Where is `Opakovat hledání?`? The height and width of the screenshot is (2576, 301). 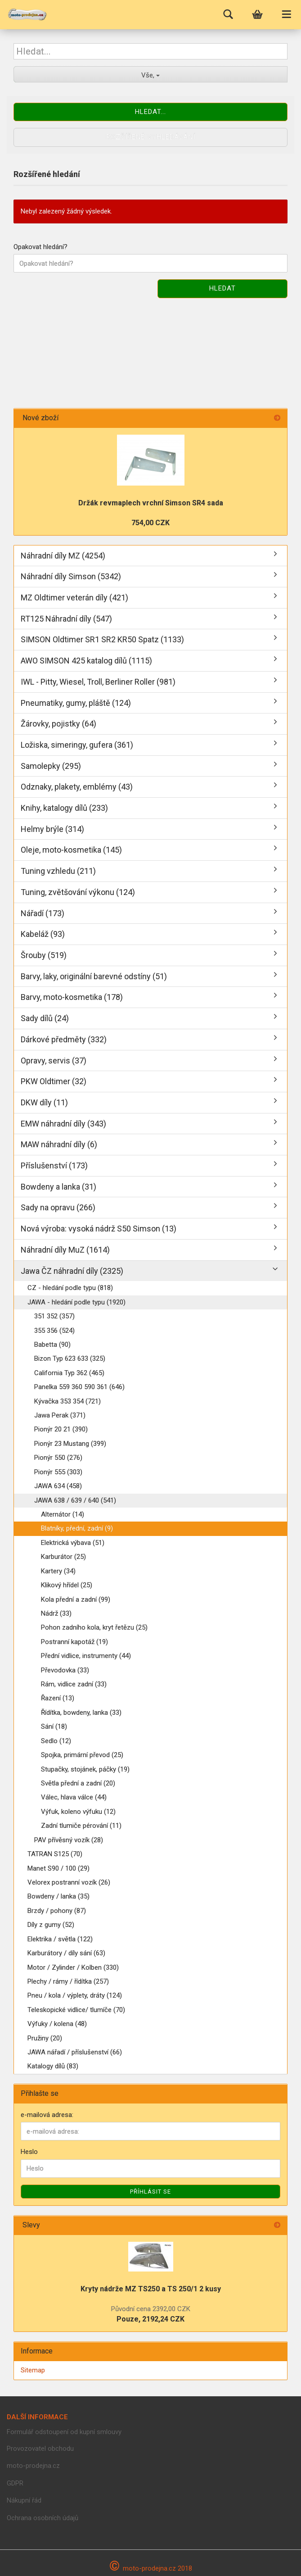 Opakovat hledání? is located at coordinates (40, 247).